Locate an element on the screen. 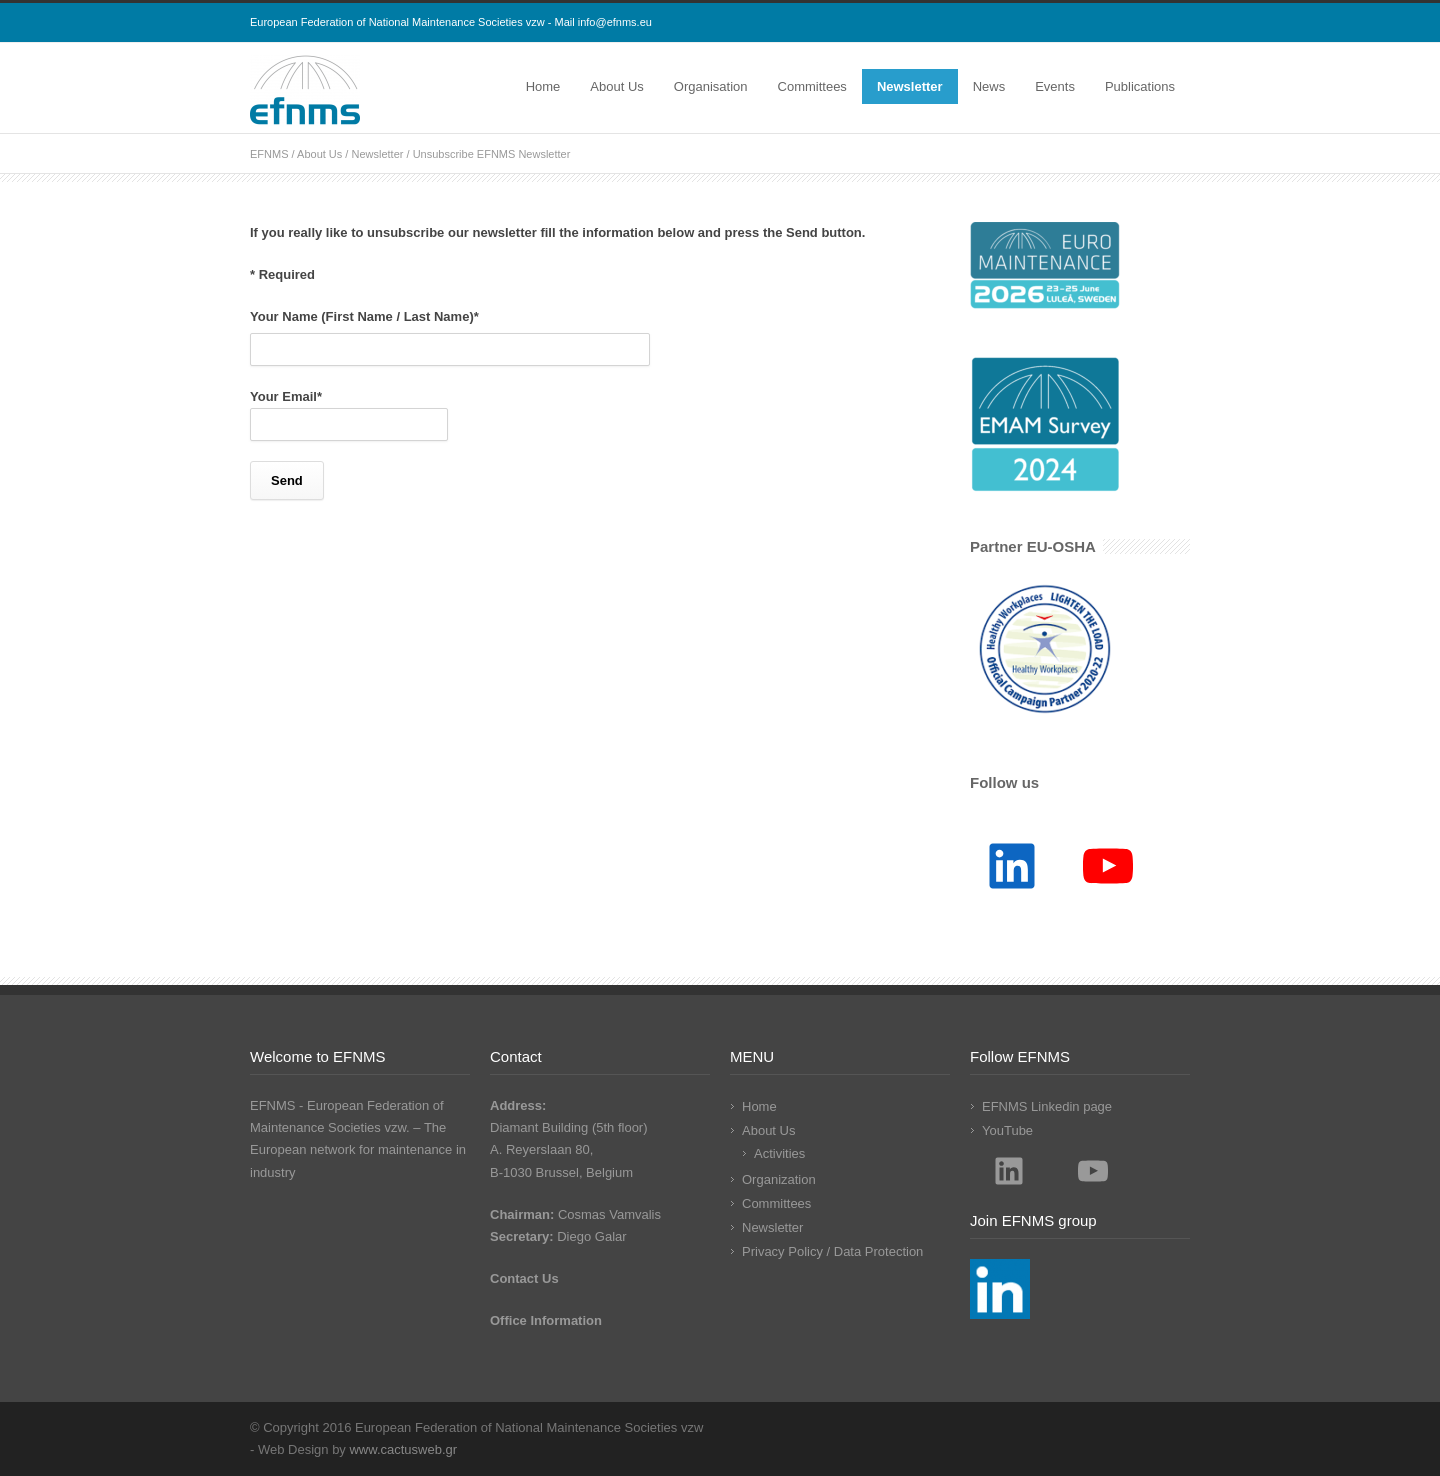 This screenshot has height=1476, width=1440. Activities is located at coordinates (779, 1153).